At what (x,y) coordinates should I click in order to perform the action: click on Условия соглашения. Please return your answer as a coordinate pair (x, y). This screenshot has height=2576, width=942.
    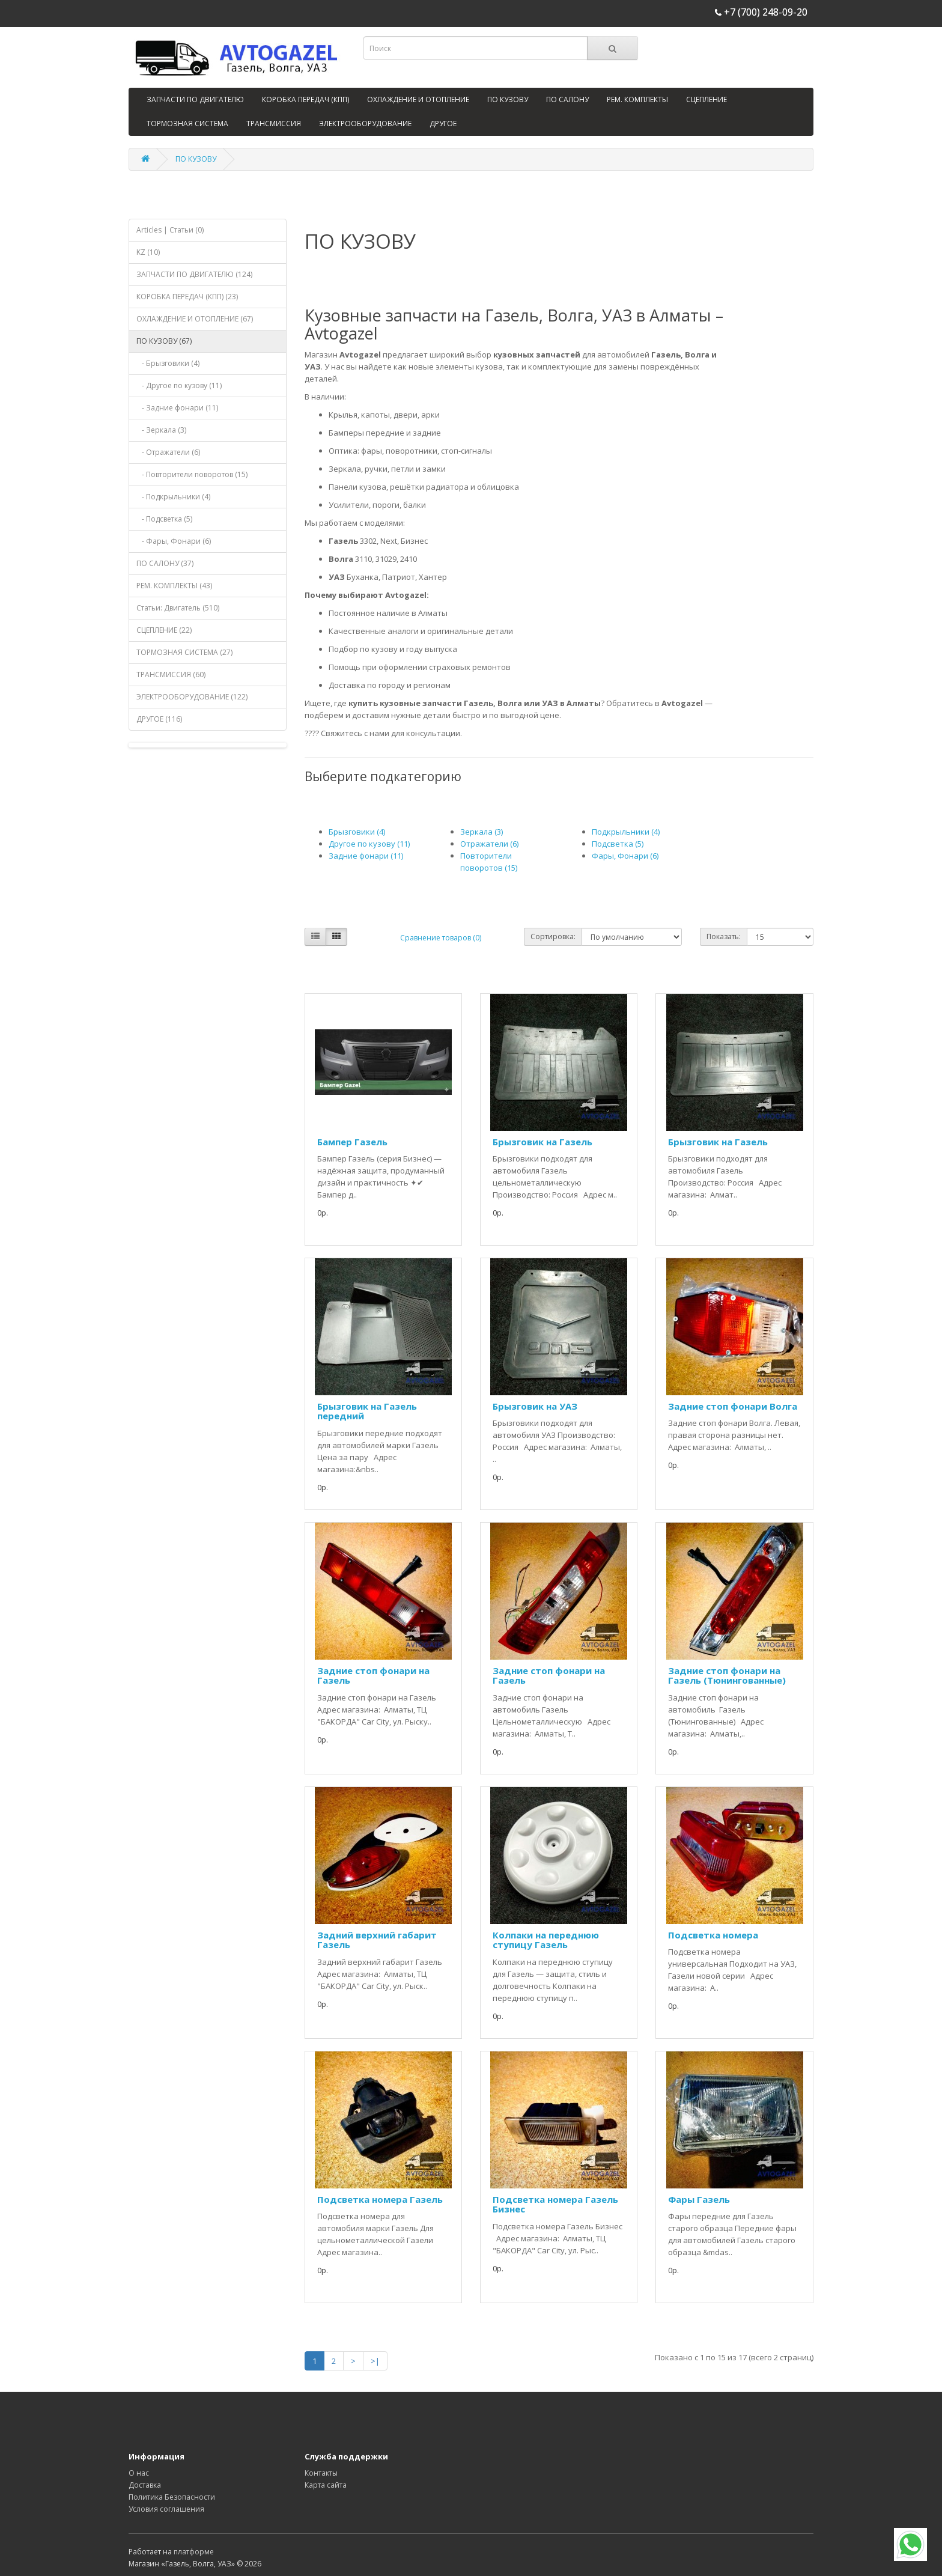
    Looking at the image, I should click on (166, 2509).